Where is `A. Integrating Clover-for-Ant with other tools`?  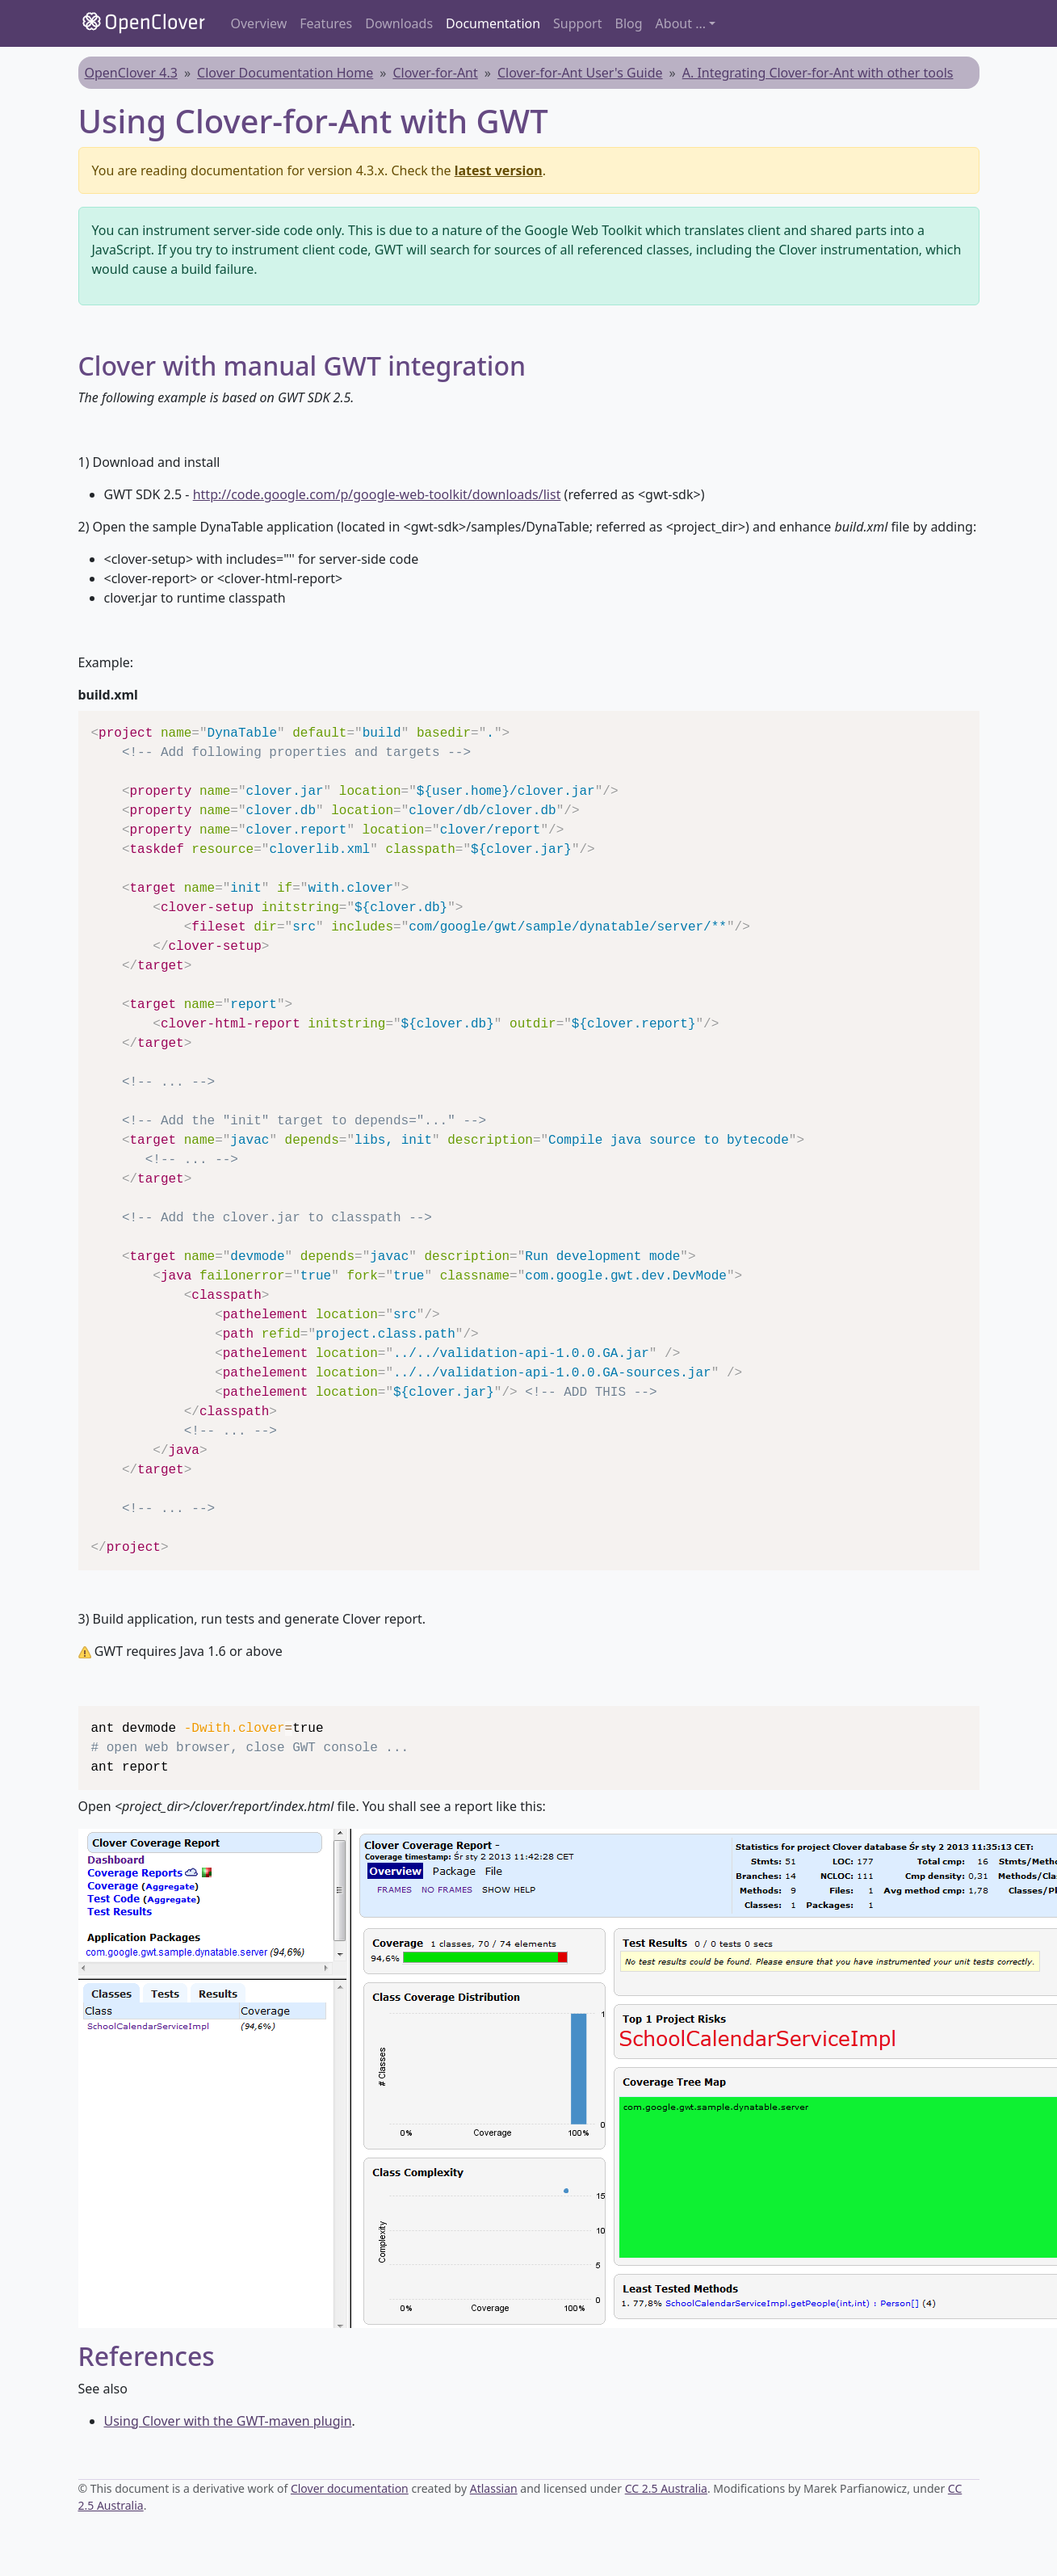 A. Integrating Clover-for-Ant with other tools is located at coordinates (818, 73).